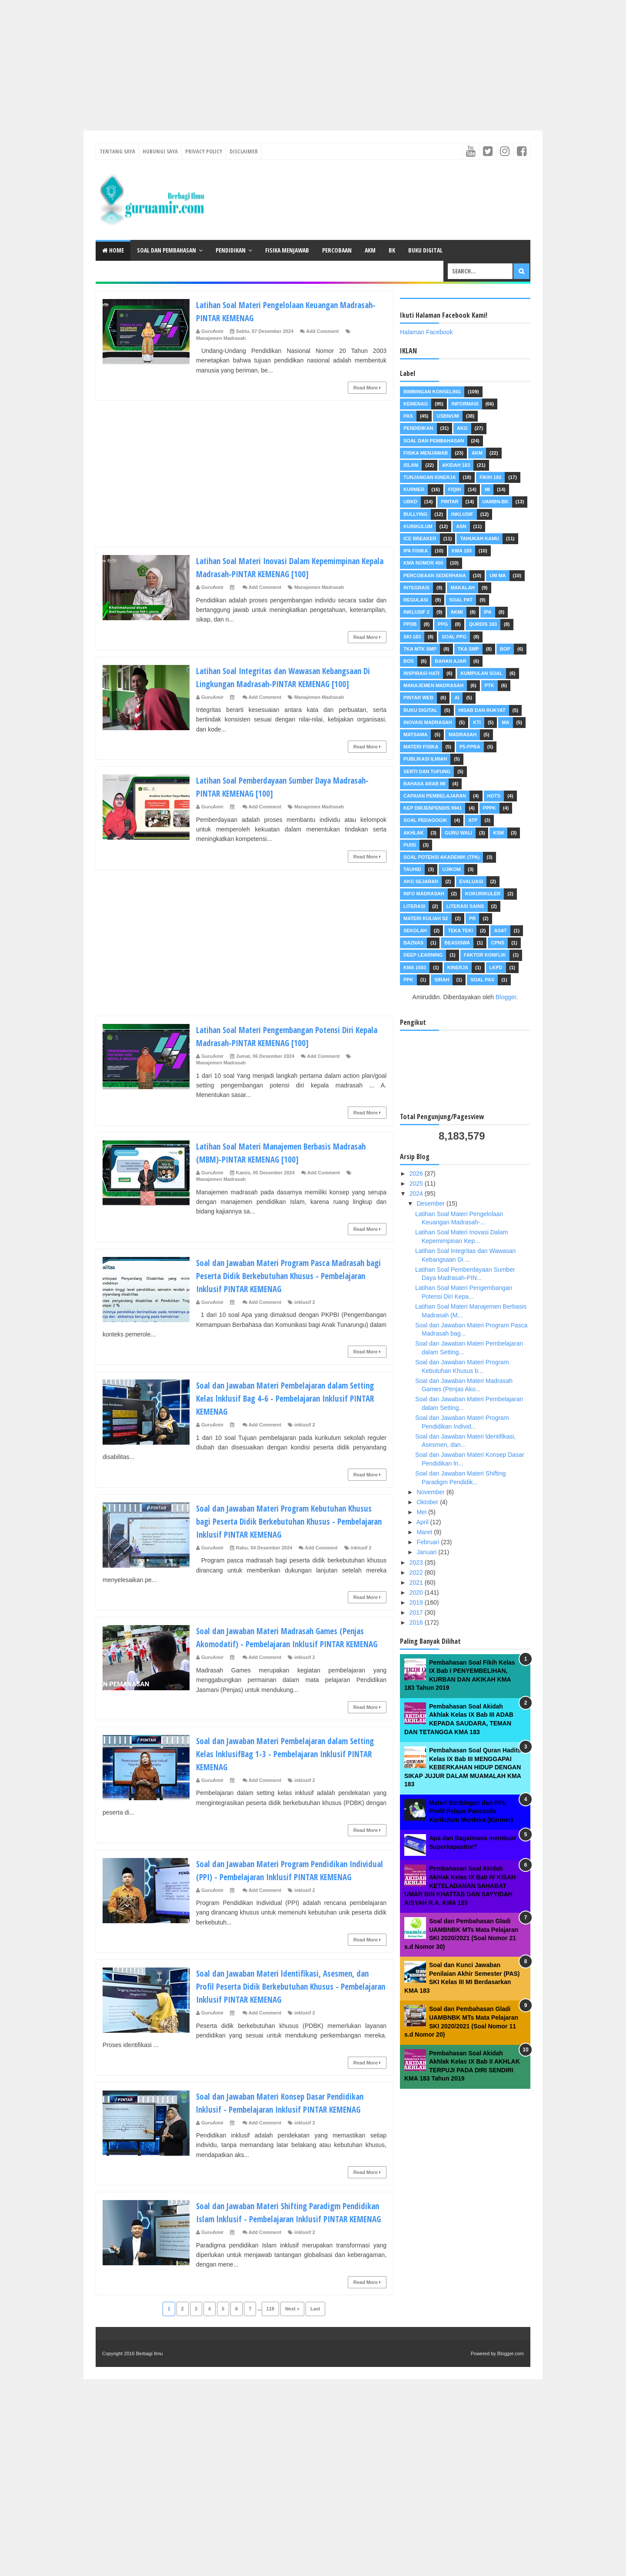  Describe the element at coordinates (221, 338) in the screenshot. I see `Manajemen Madrasah` at that location.